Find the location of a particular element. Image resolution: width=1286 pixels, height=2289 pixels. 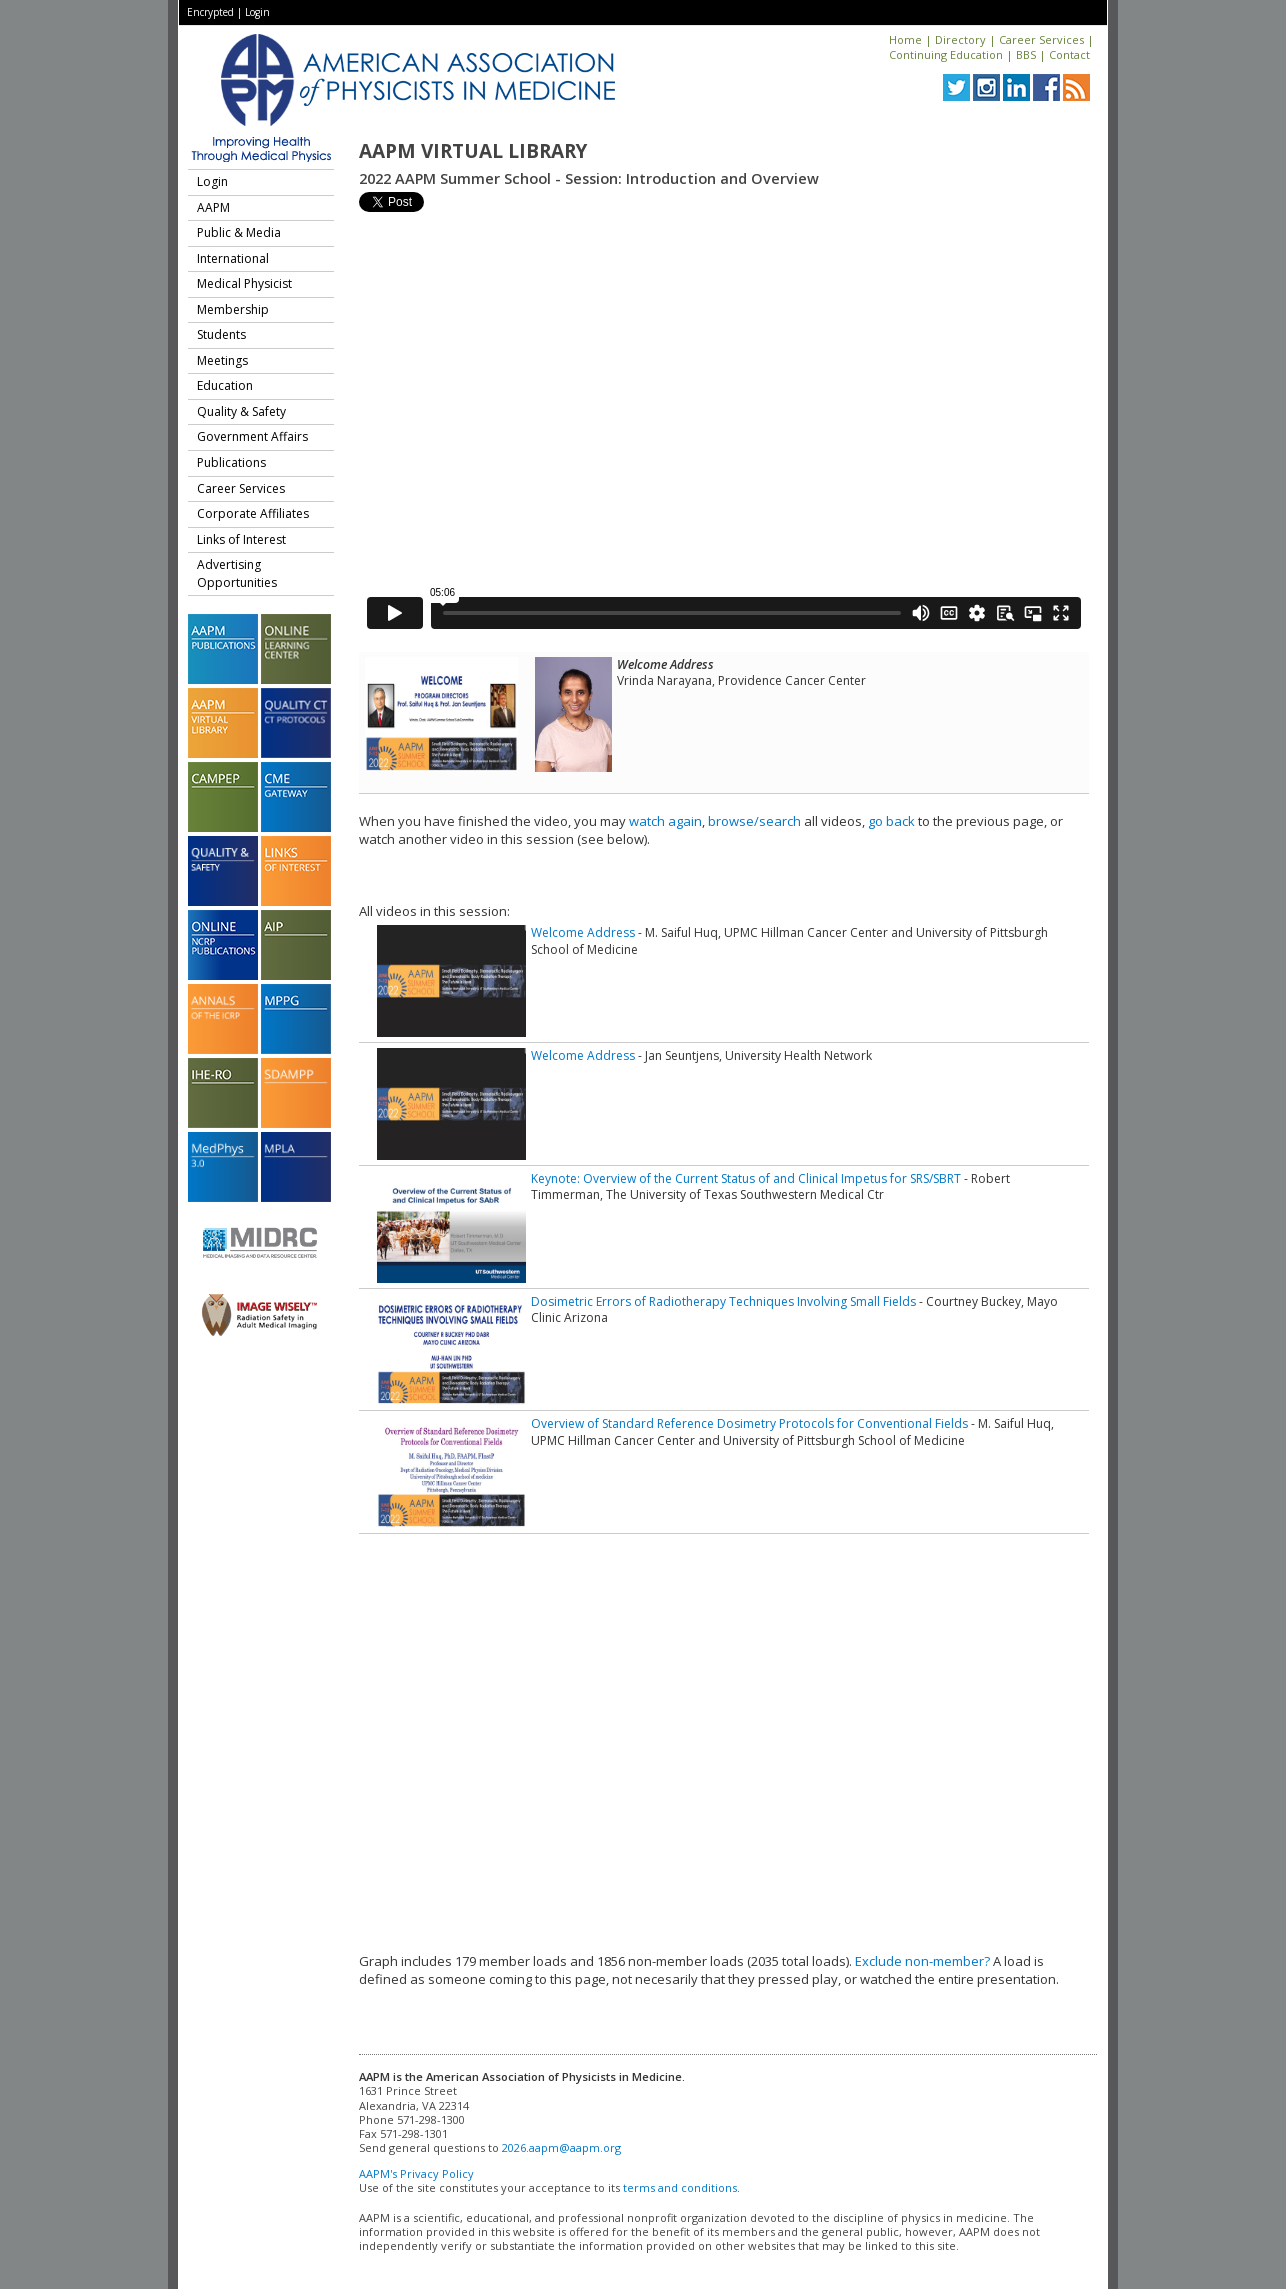

Exclude non-member? is located at coordinates (922, 1961).